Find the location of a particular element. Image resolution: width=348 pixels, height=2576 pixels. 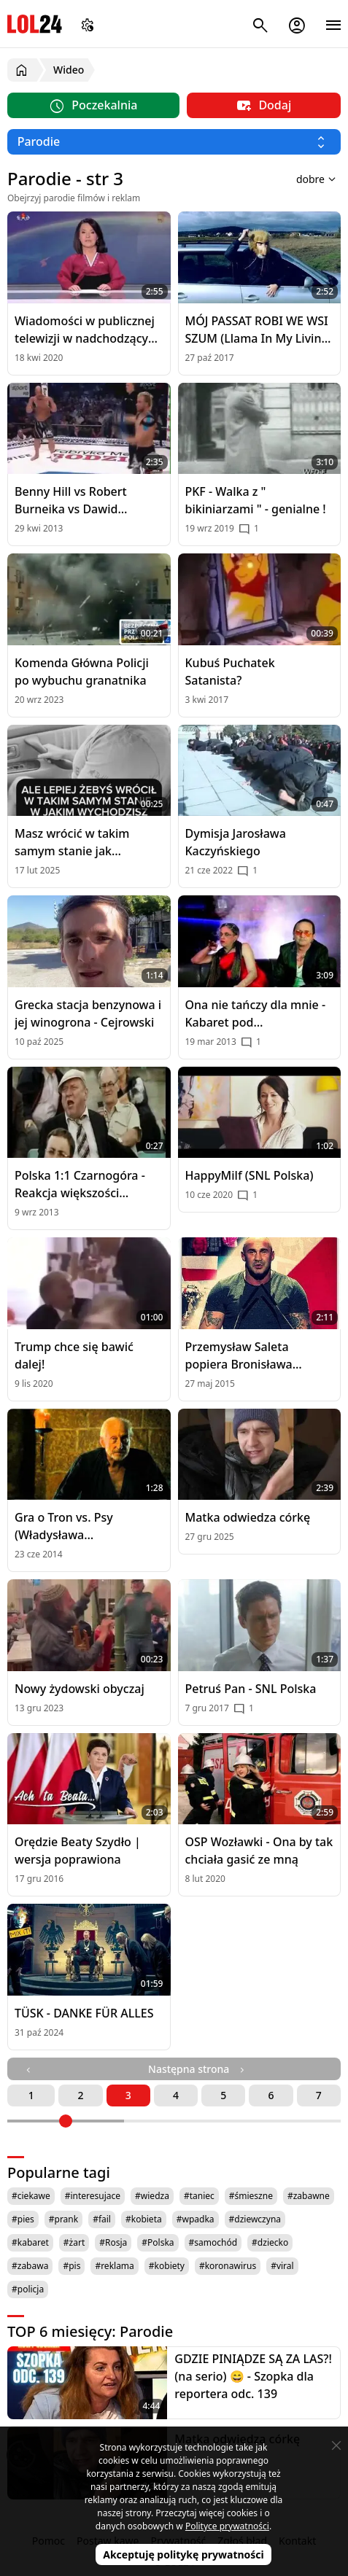

Orędzie Beaty Szydło | wersja poprawiona is located at coordinates (78, 1850).